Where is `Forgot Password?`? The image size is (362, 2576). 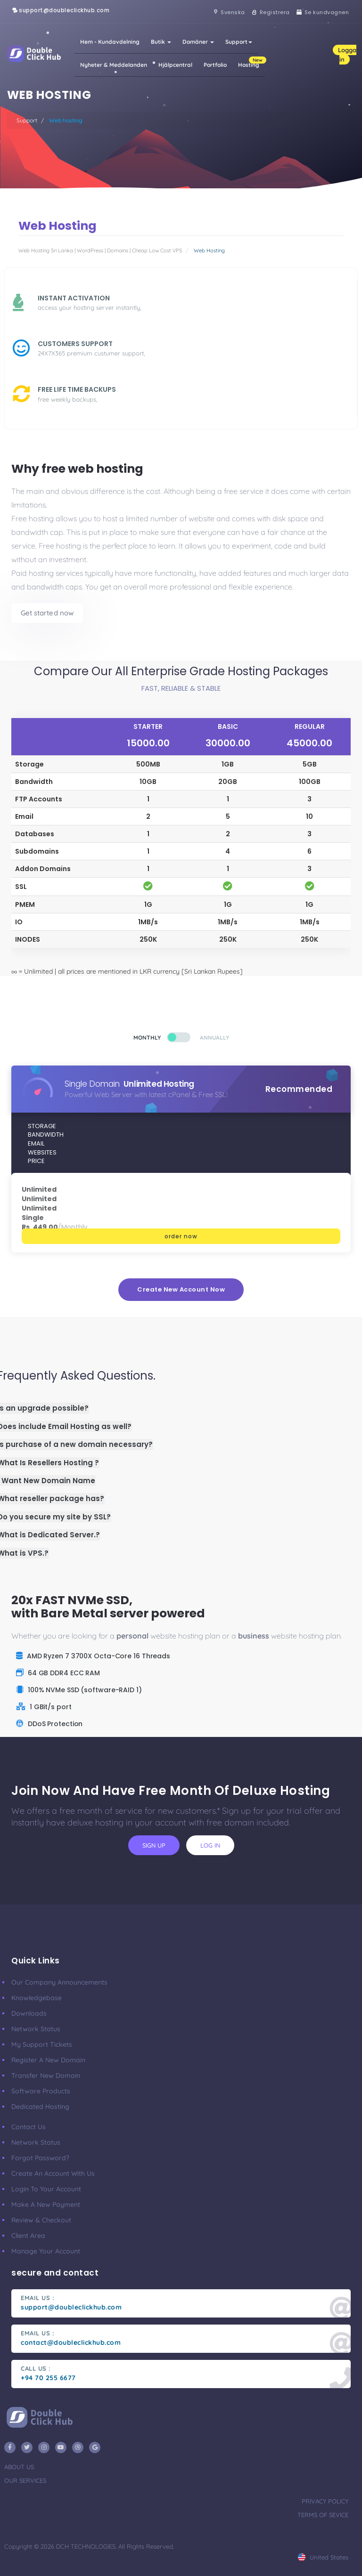
Forgot Password? is located at coordinates (40, 2158).